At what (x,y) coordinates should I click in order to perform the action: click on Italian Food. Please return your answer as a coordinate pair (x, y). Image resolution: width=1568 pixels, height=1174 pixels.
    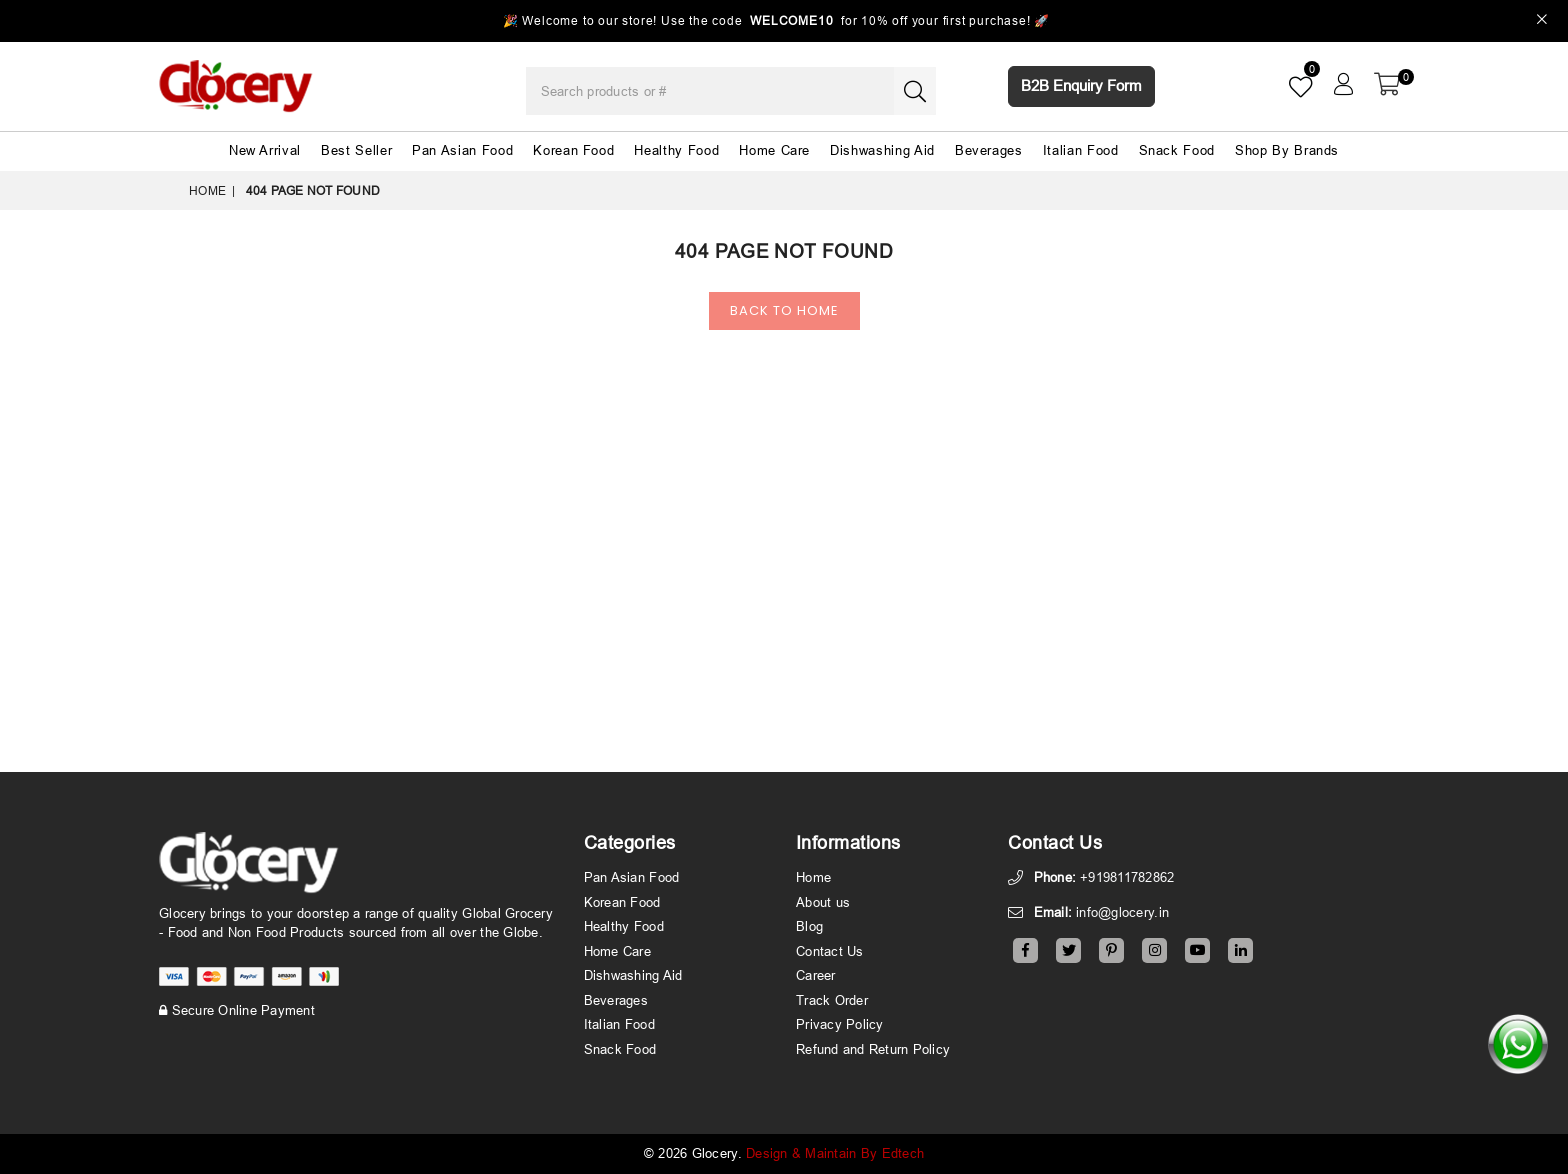
    Looking at the image, I should click on (1081, 150).